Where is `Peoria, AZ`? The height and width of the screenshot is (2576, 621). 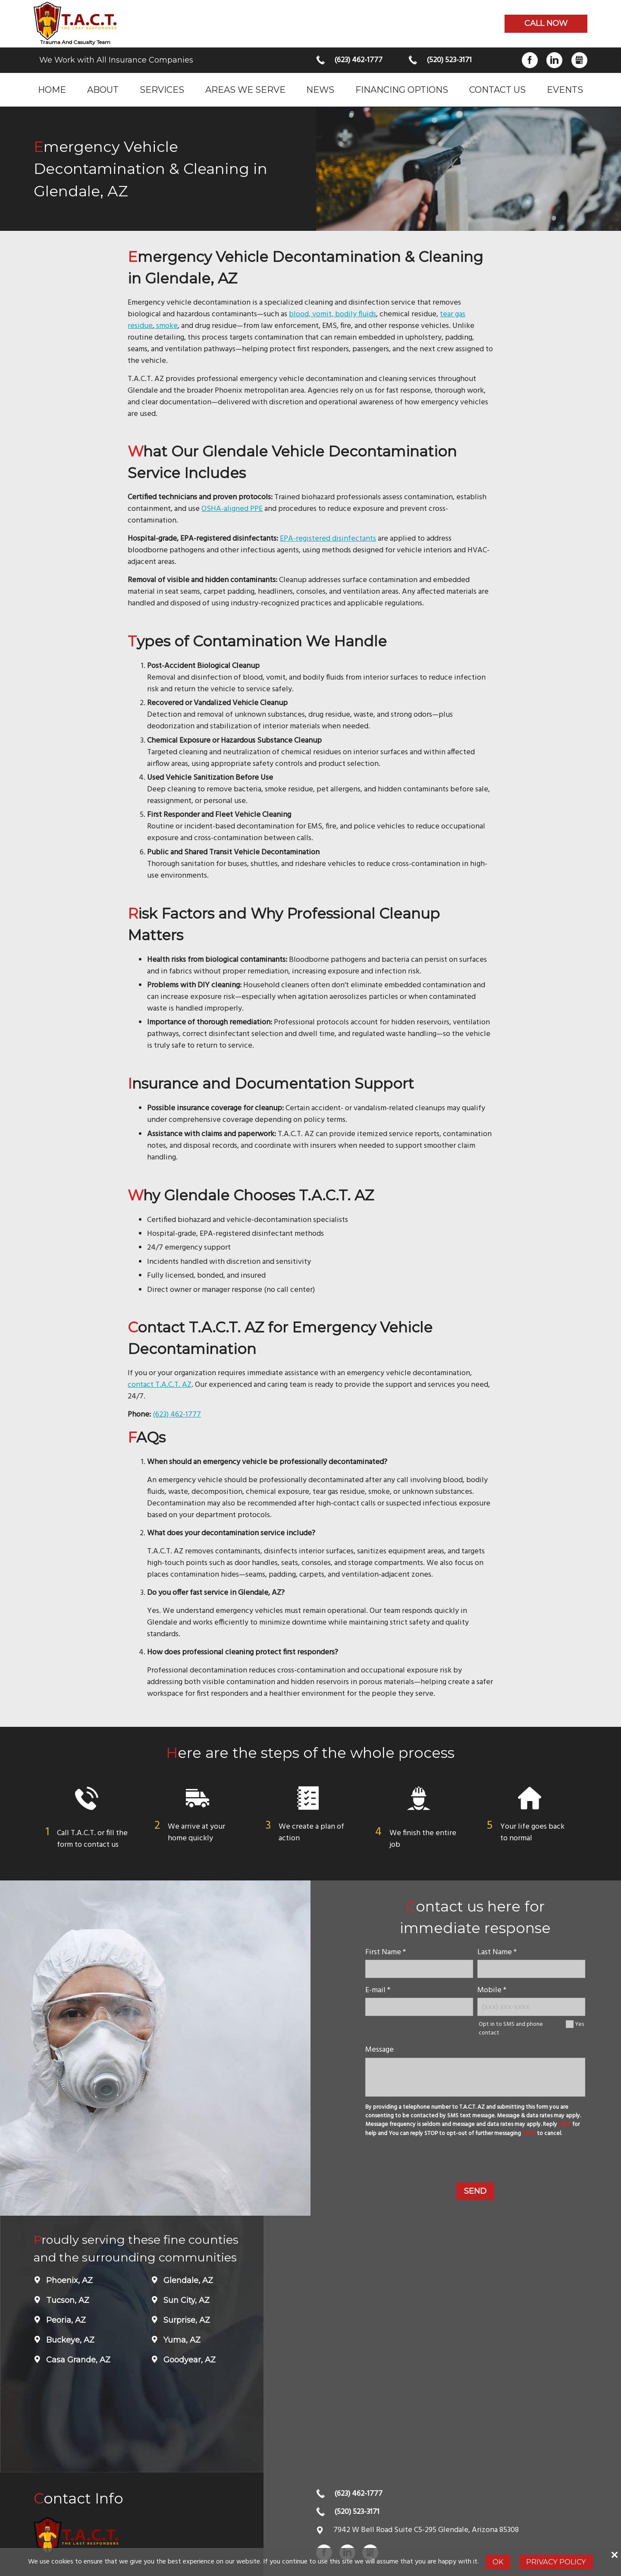
Peoria, AZ is located at coordinates (65, 2320).